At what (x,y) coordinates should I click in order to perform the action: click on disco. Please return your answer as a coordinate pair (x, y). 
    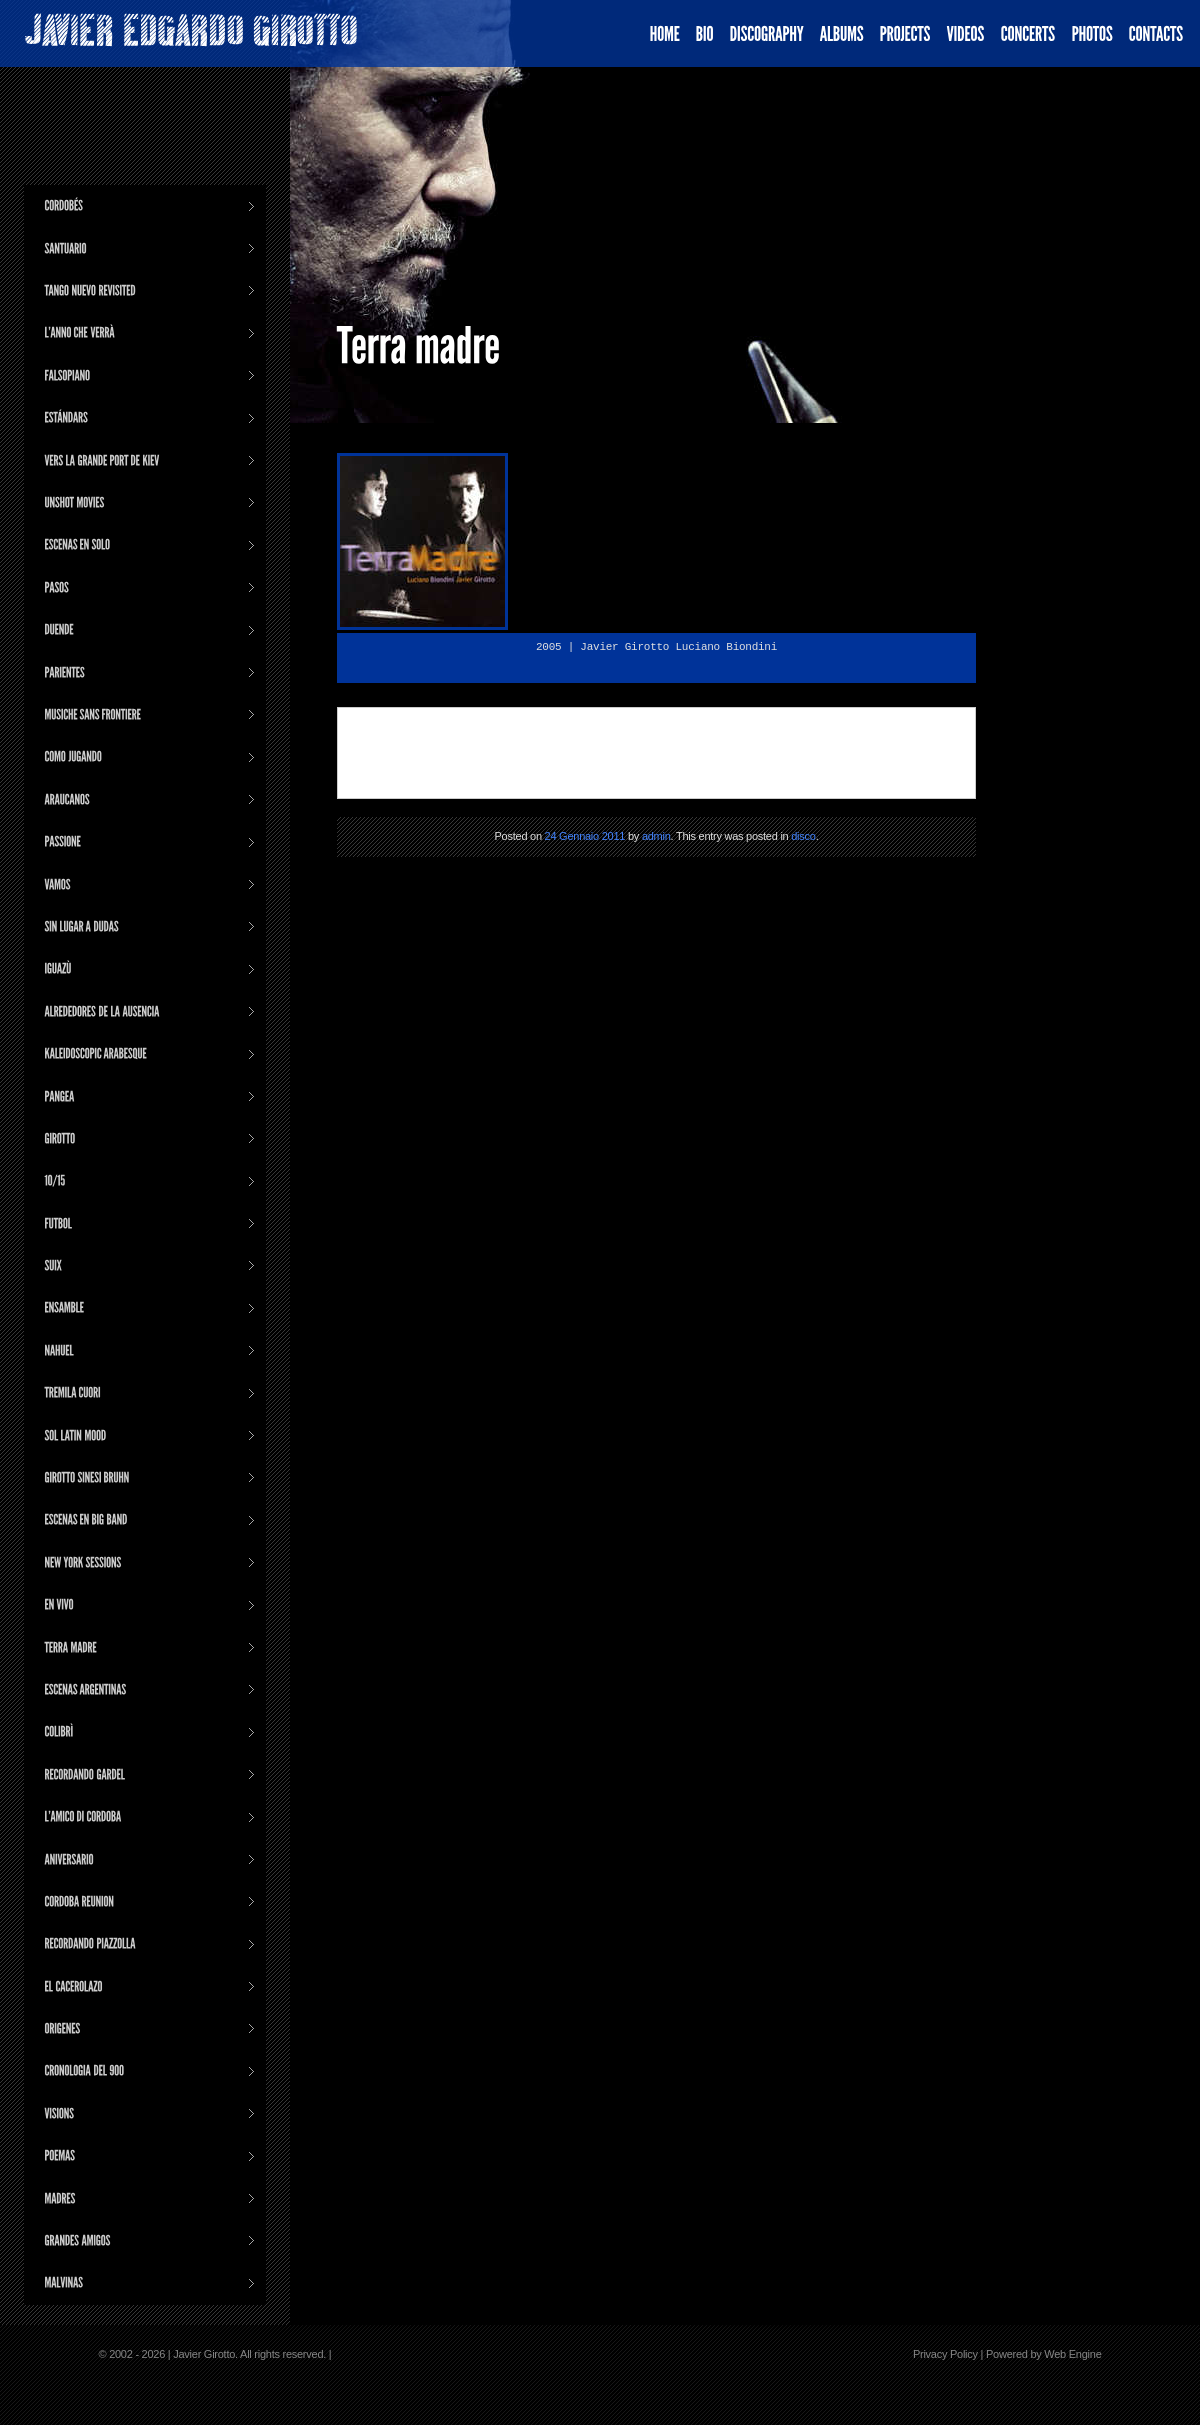
    Looking at the image, I should click on (803, 836).